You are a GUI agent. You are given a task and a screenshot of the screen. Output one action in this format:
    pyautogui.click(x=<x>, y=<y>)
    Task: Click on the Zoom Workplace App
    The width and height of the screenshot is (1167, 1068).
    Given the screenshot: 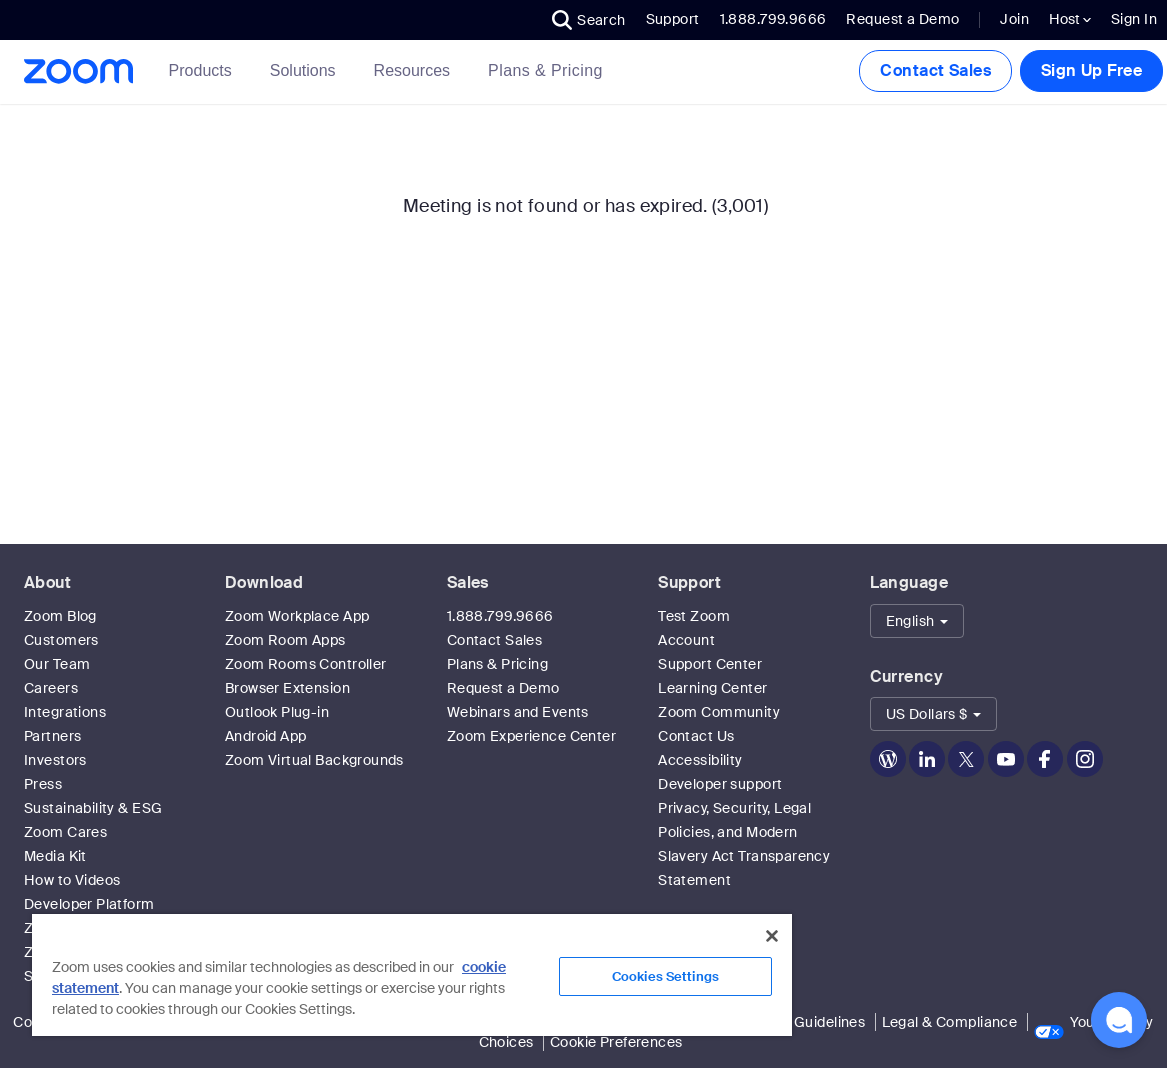 What is the action you would take?
    pyautogui.click(x=297, y=616)
    